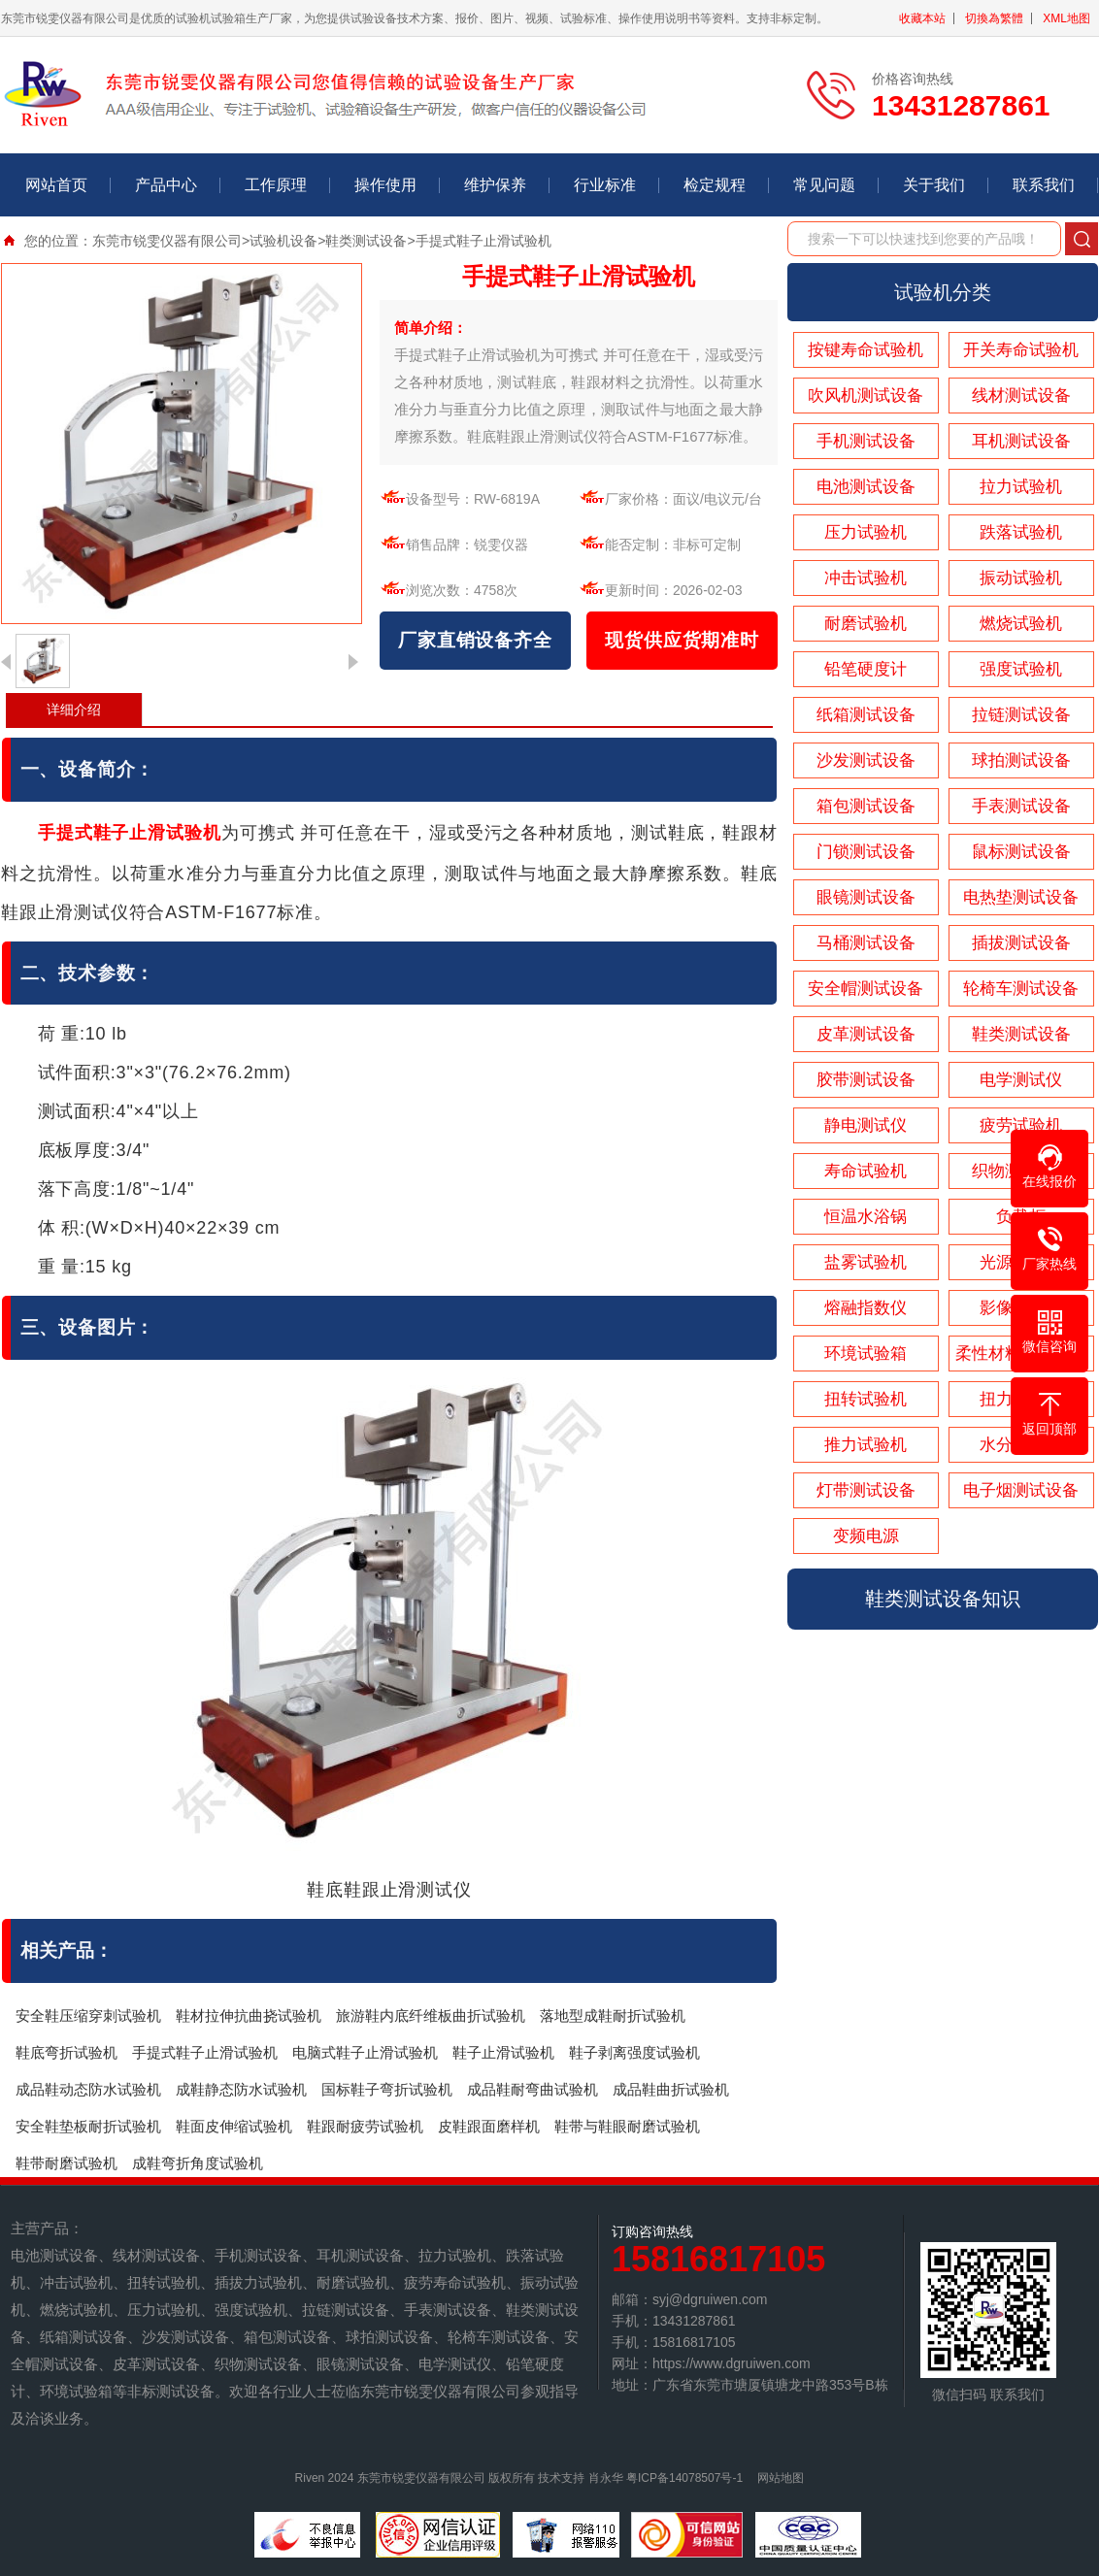 The image size is (1099, 2576). What do you see at coordinates (865, 1445) in the screenshot?
I see `推力试验机` at bounding box center [865, 1445].